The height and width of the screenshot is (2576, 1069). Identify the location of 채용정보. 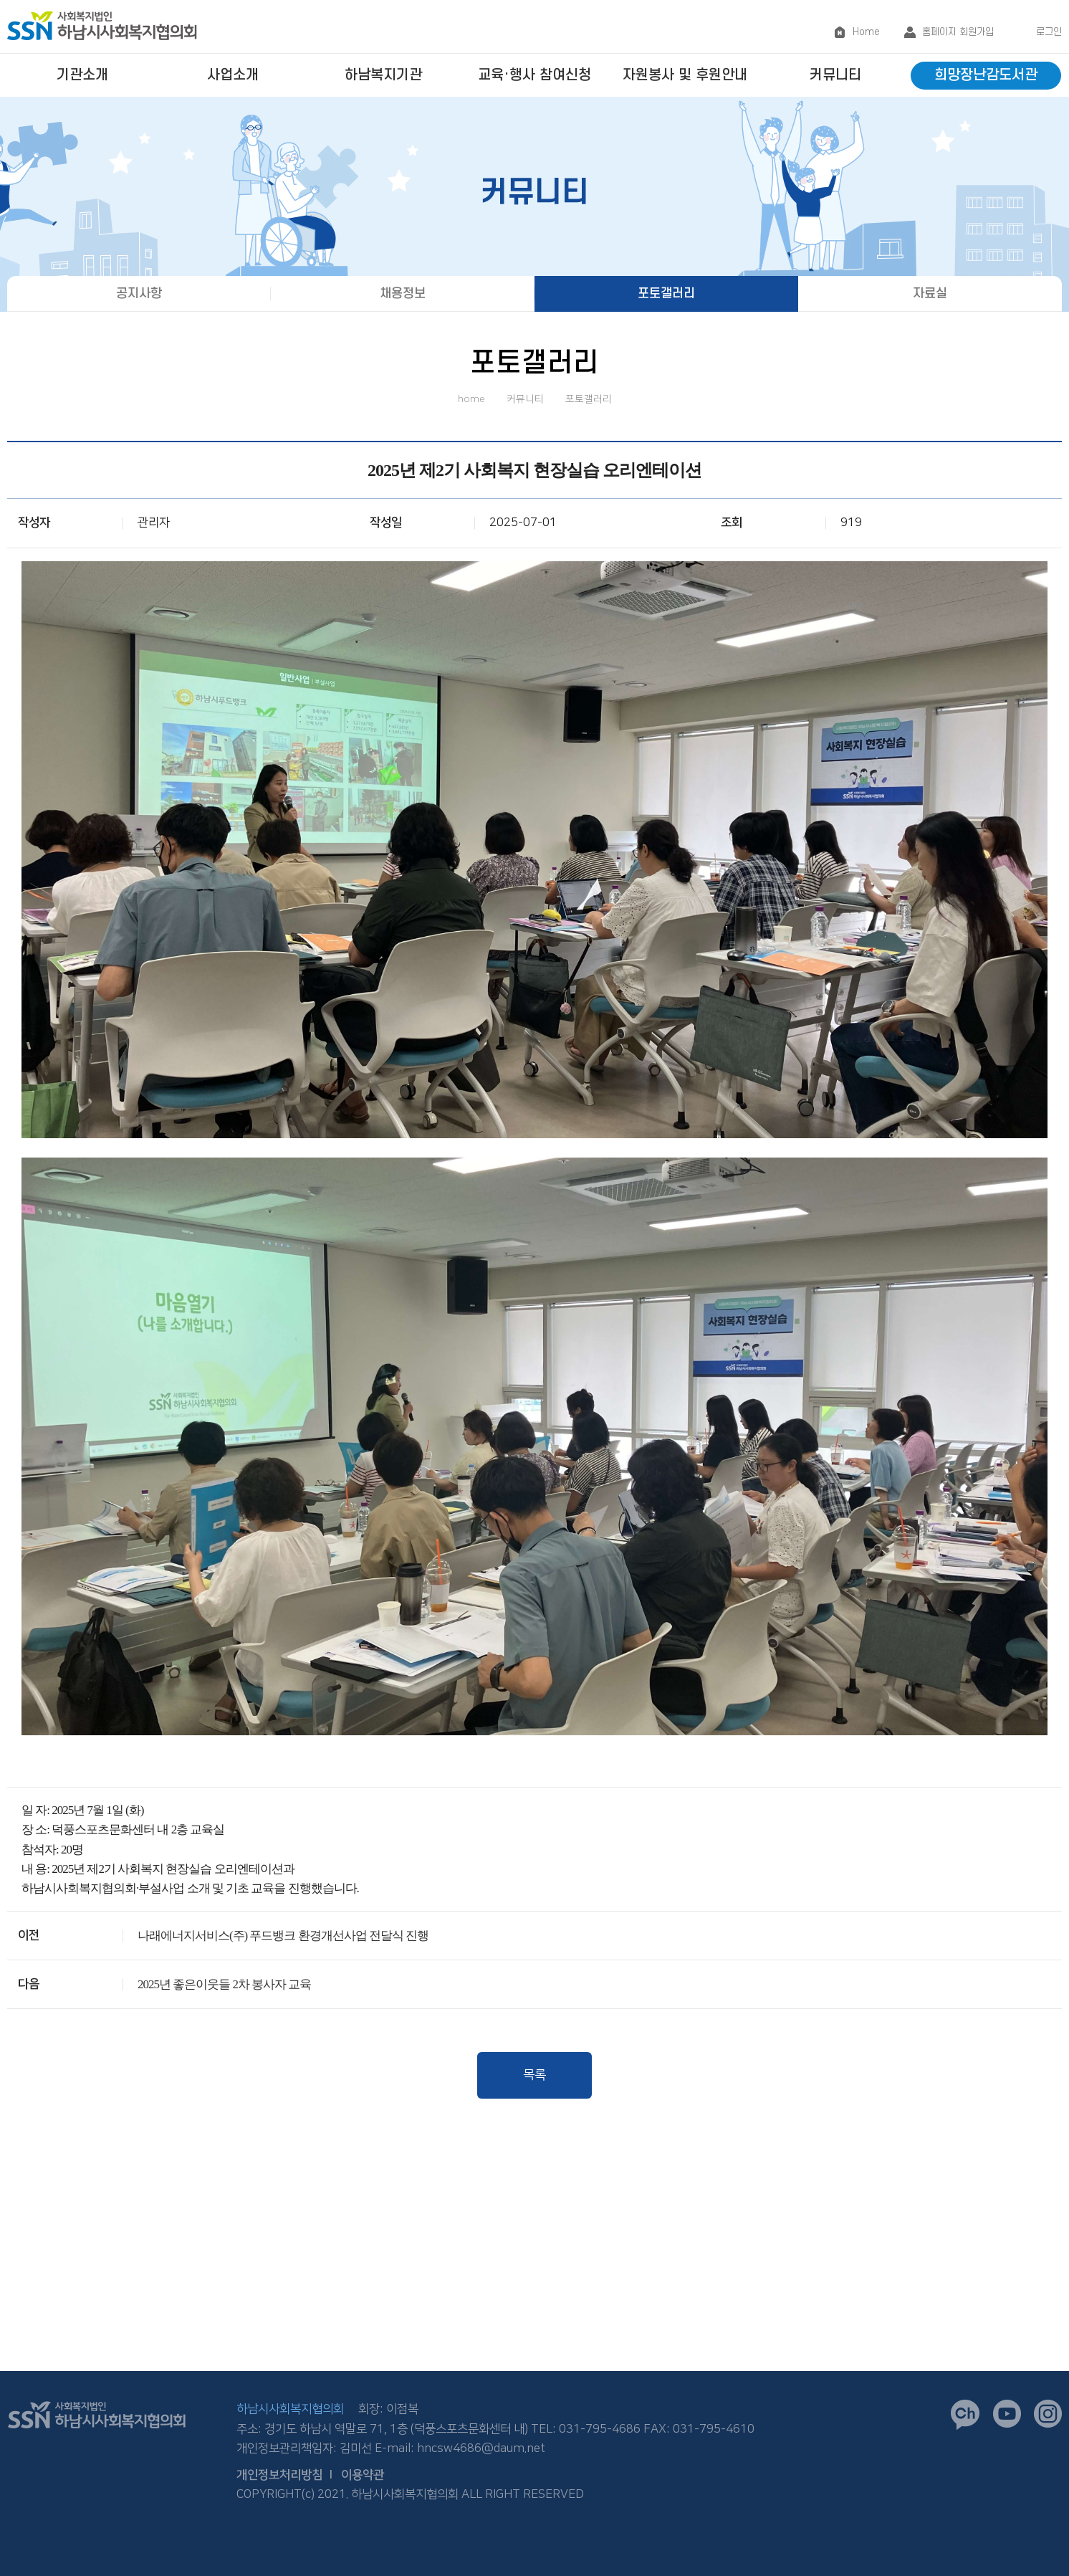
(403, 293).